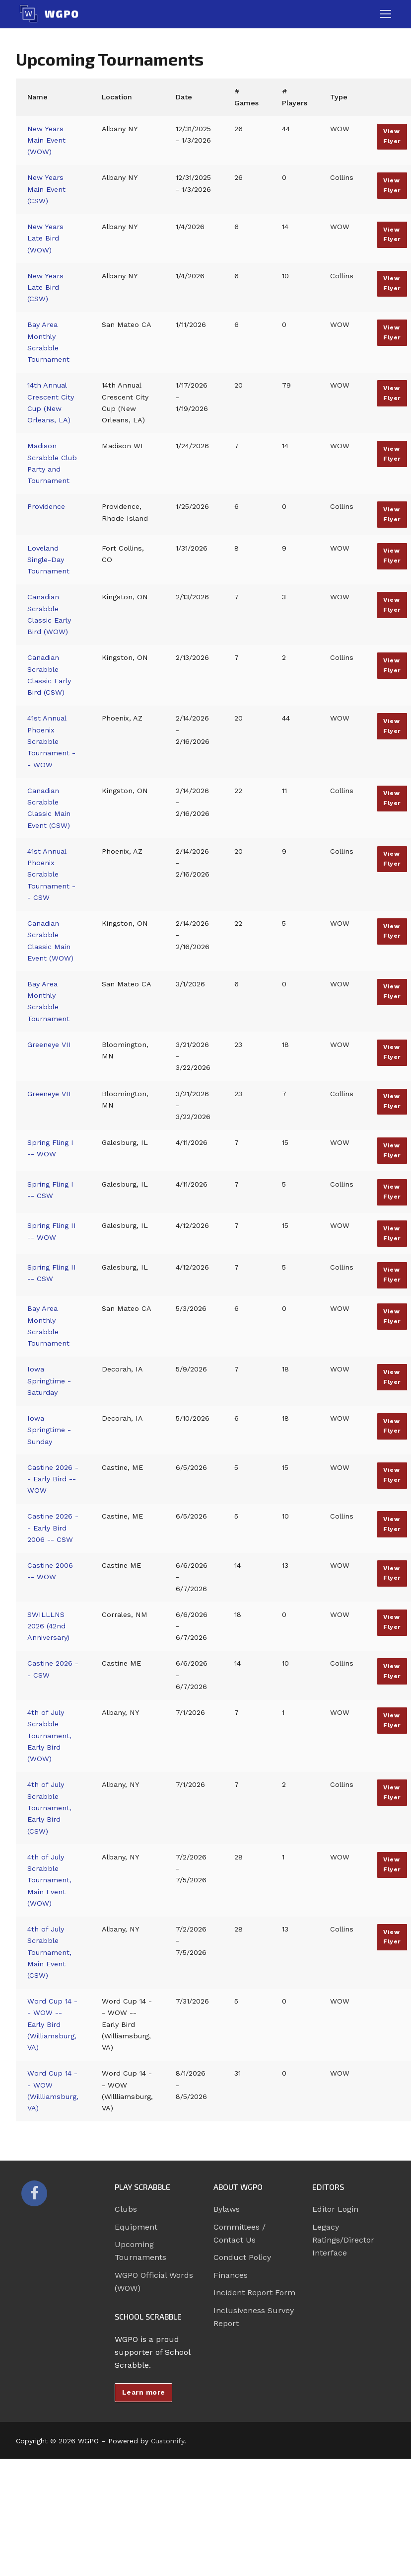 This screenshot has height=2576, width=411. What do you see at coordinates (343, 2239) in the screenshot?
I see `Legacy Ratings/Director Interface` at bounding box center [343, 2239].